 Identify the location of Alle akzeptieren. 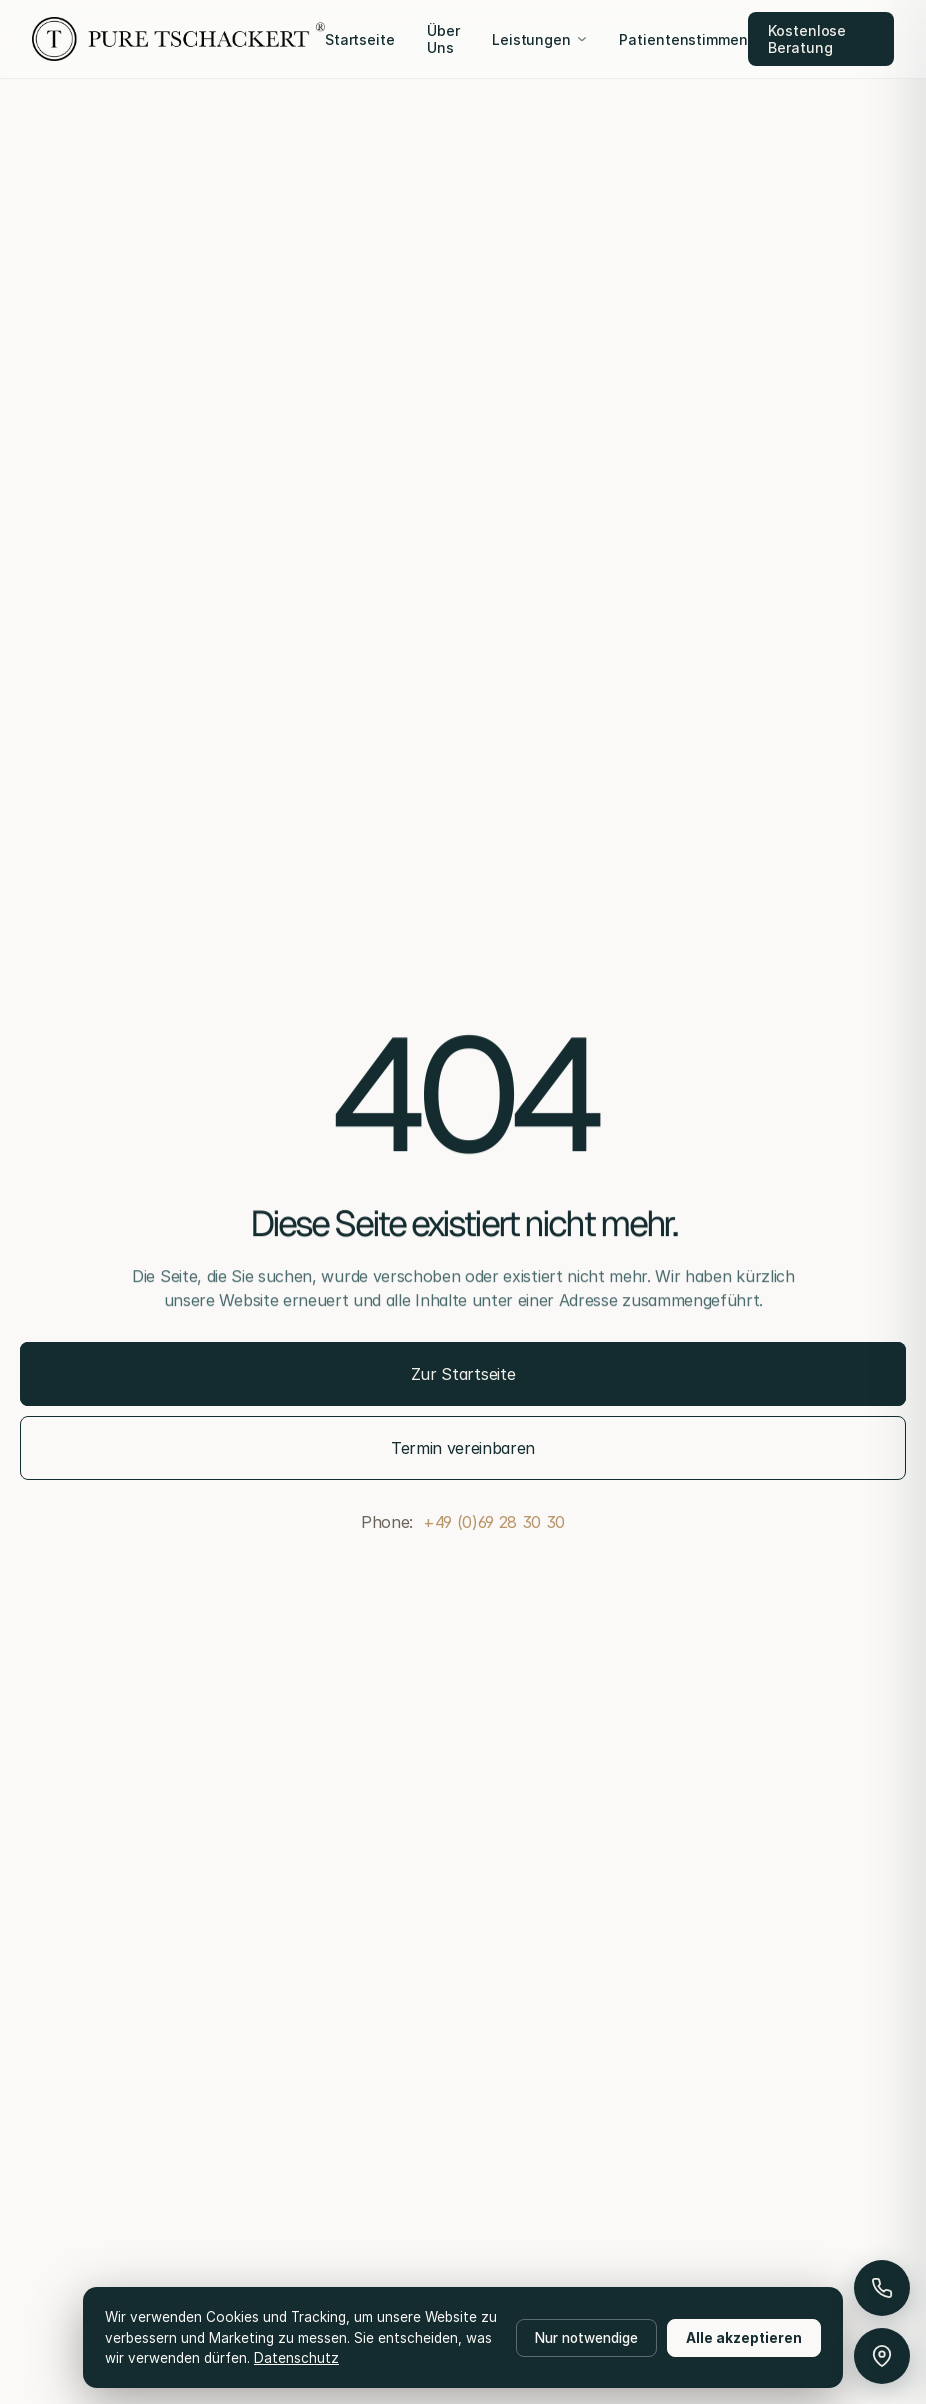
(744, 2338).